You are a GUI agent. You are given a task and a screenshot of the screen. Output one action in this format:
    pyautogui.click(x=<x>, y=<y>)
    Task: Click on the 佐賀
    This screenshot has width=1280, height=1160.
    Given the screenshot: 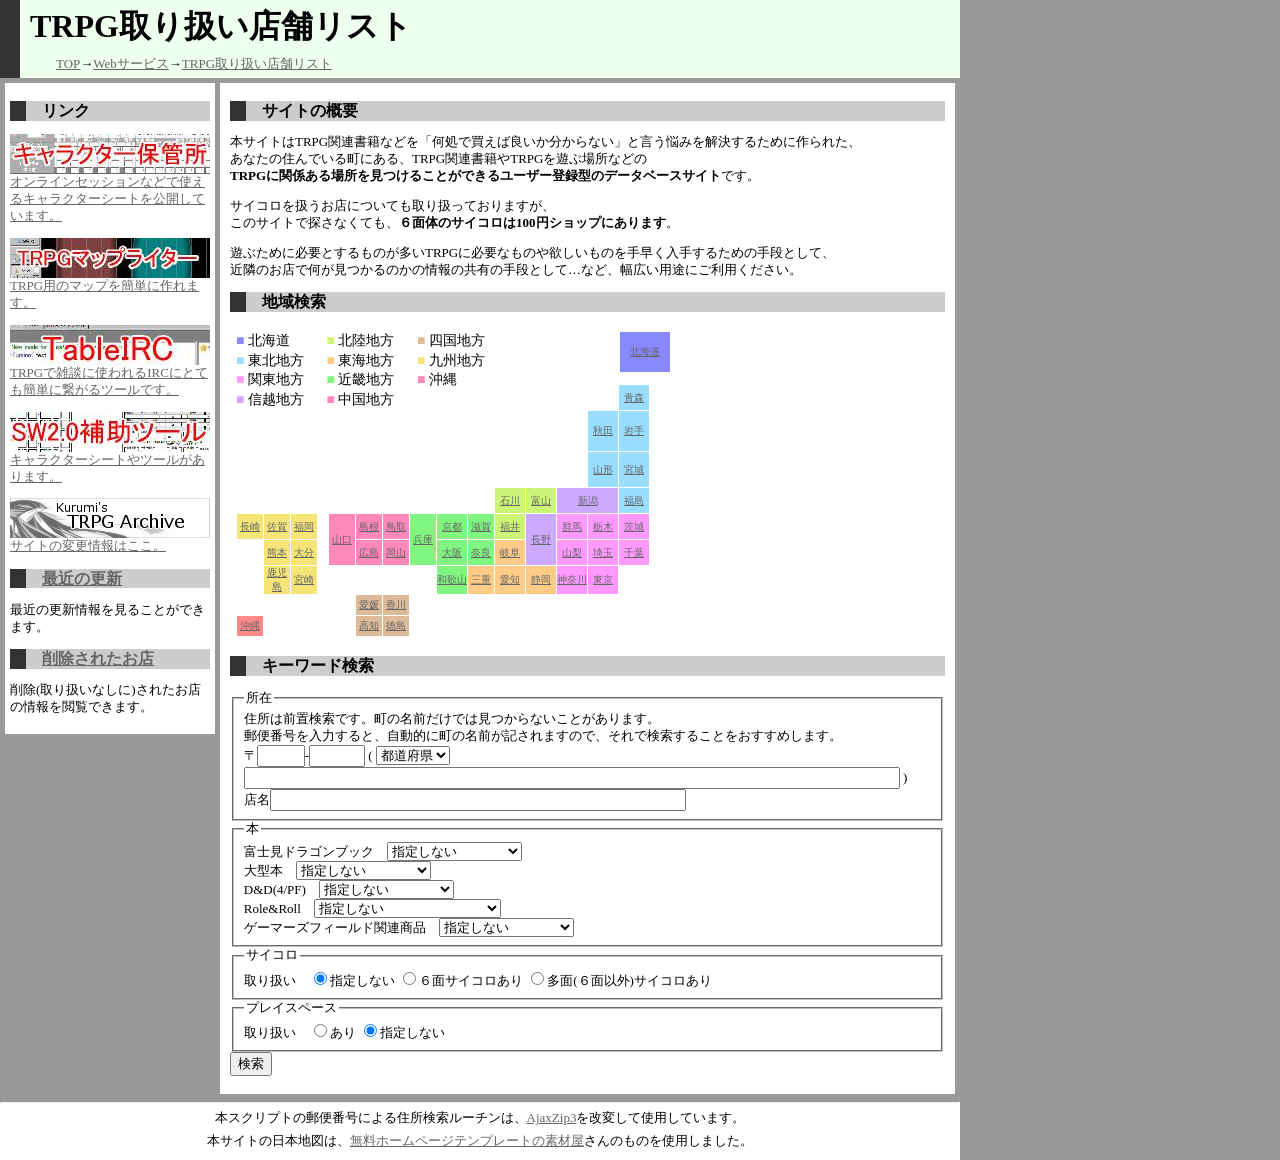 What is the action you would take?
    pyautogui.click(x=277, y=526)
    